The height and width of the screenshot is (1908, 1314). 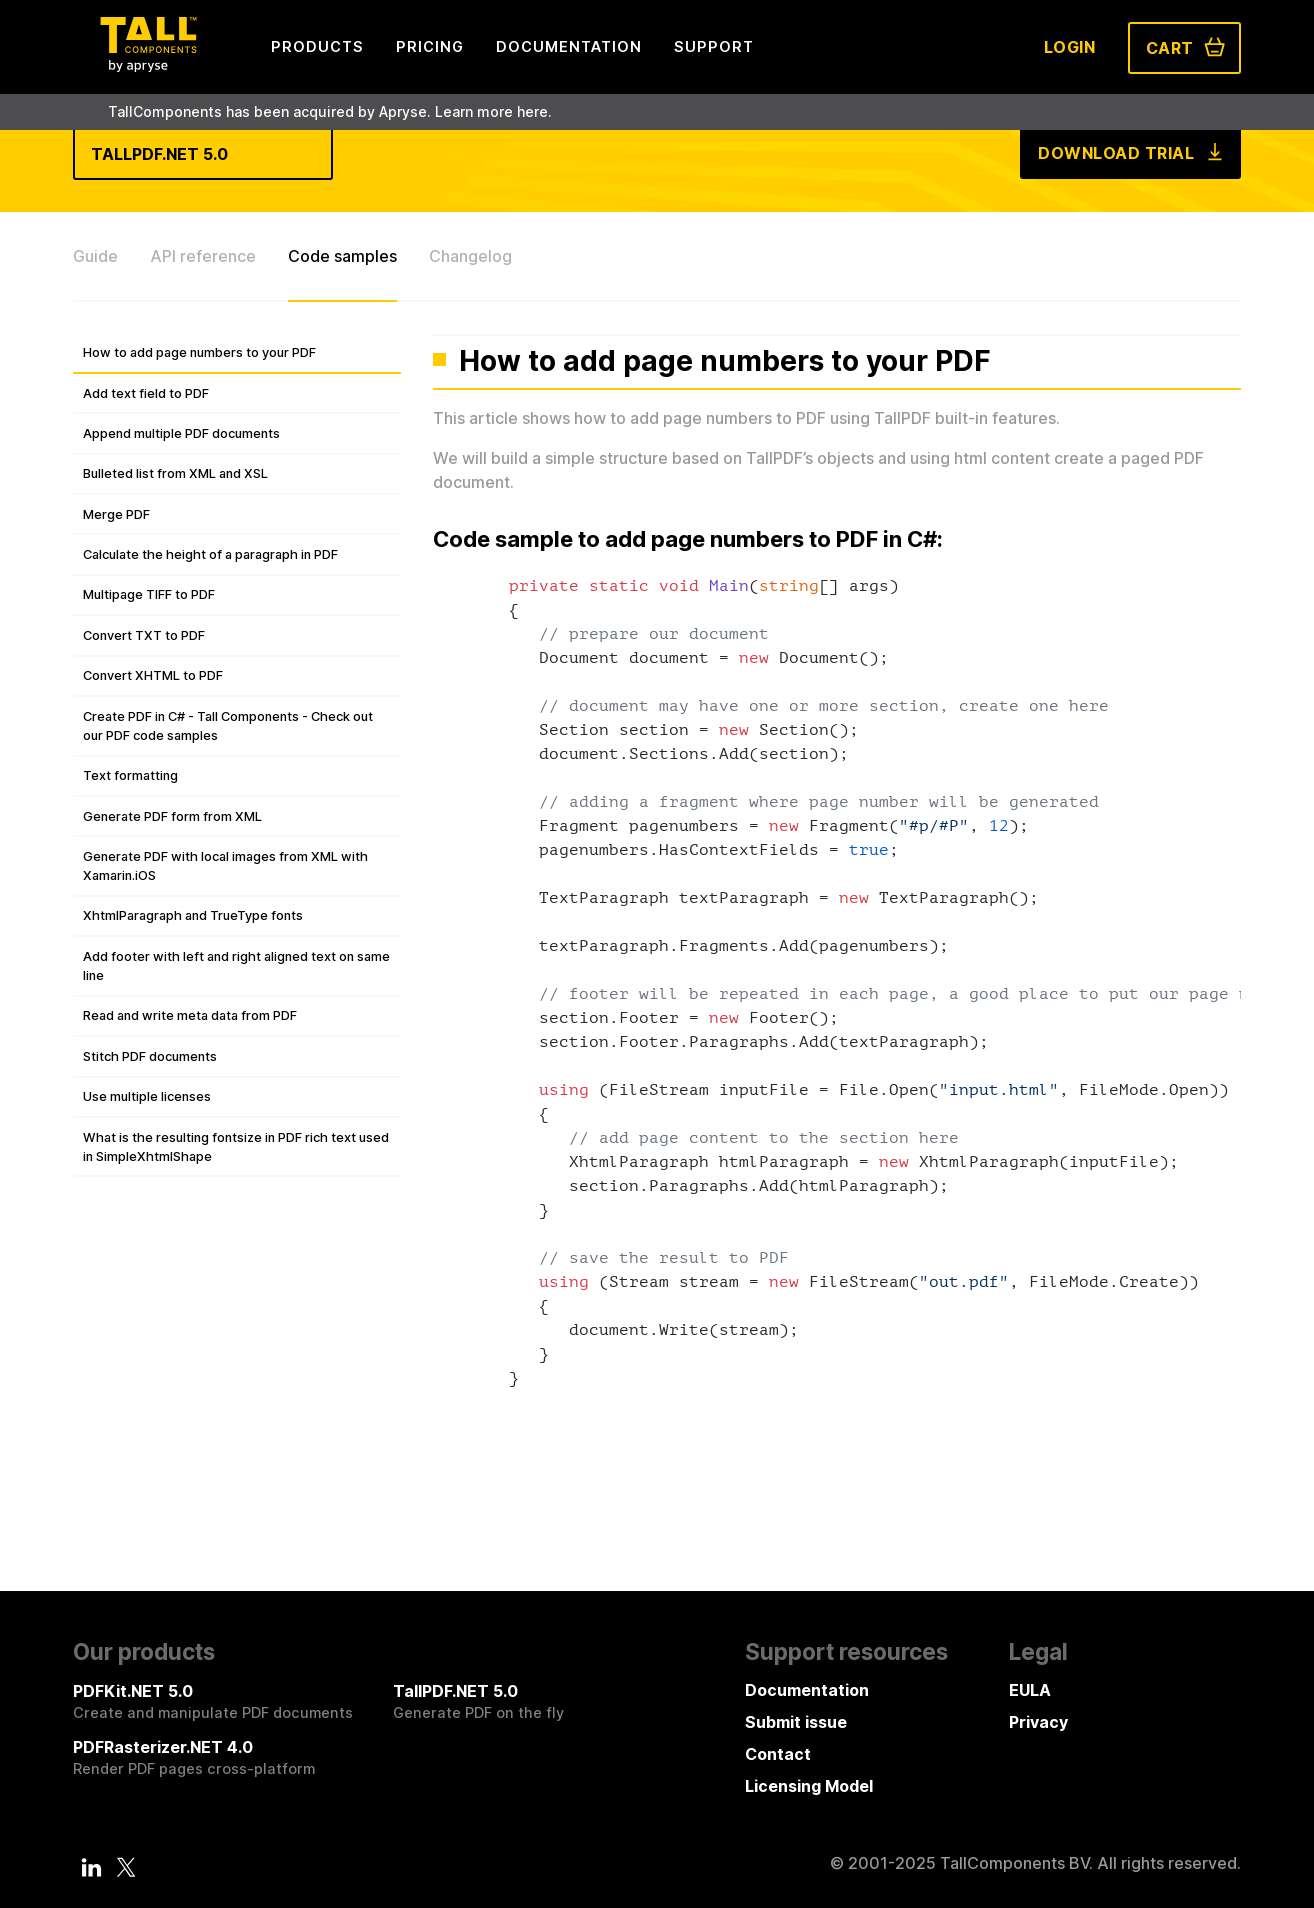 What do you see at coordinates (203, 256) in the screenshot?
I see `API reference` at bounding box center [203, 256].